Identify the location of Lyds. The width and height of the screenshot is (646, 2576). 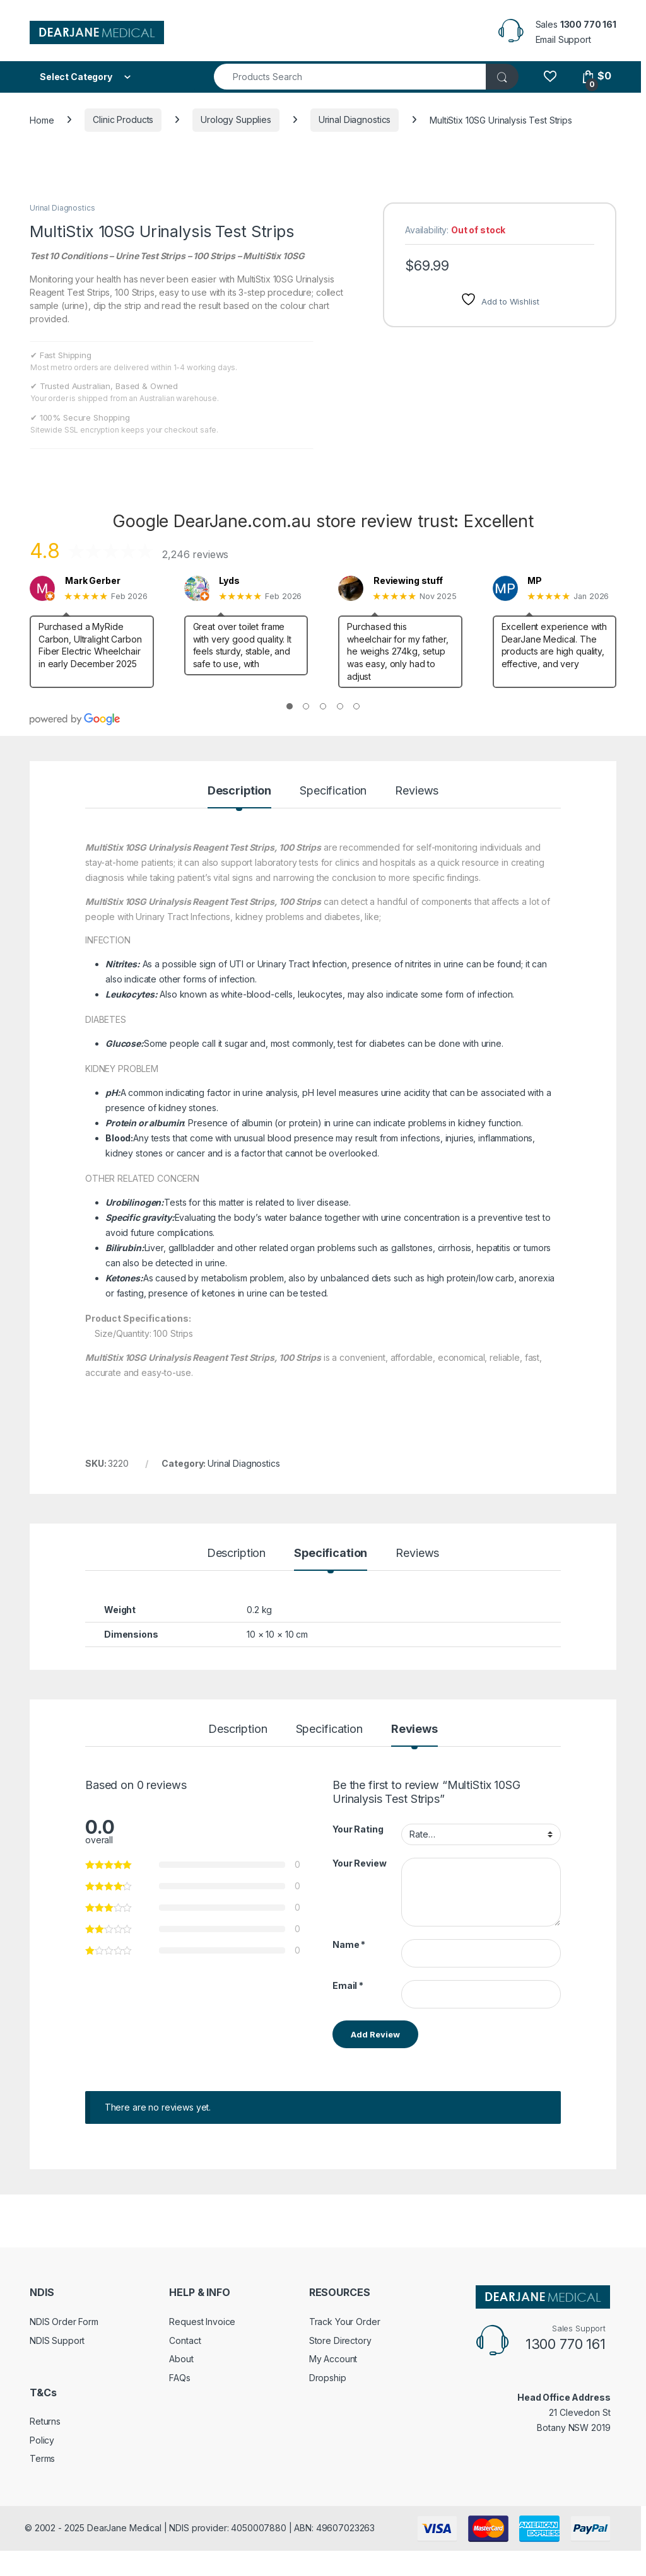
(229, 581).